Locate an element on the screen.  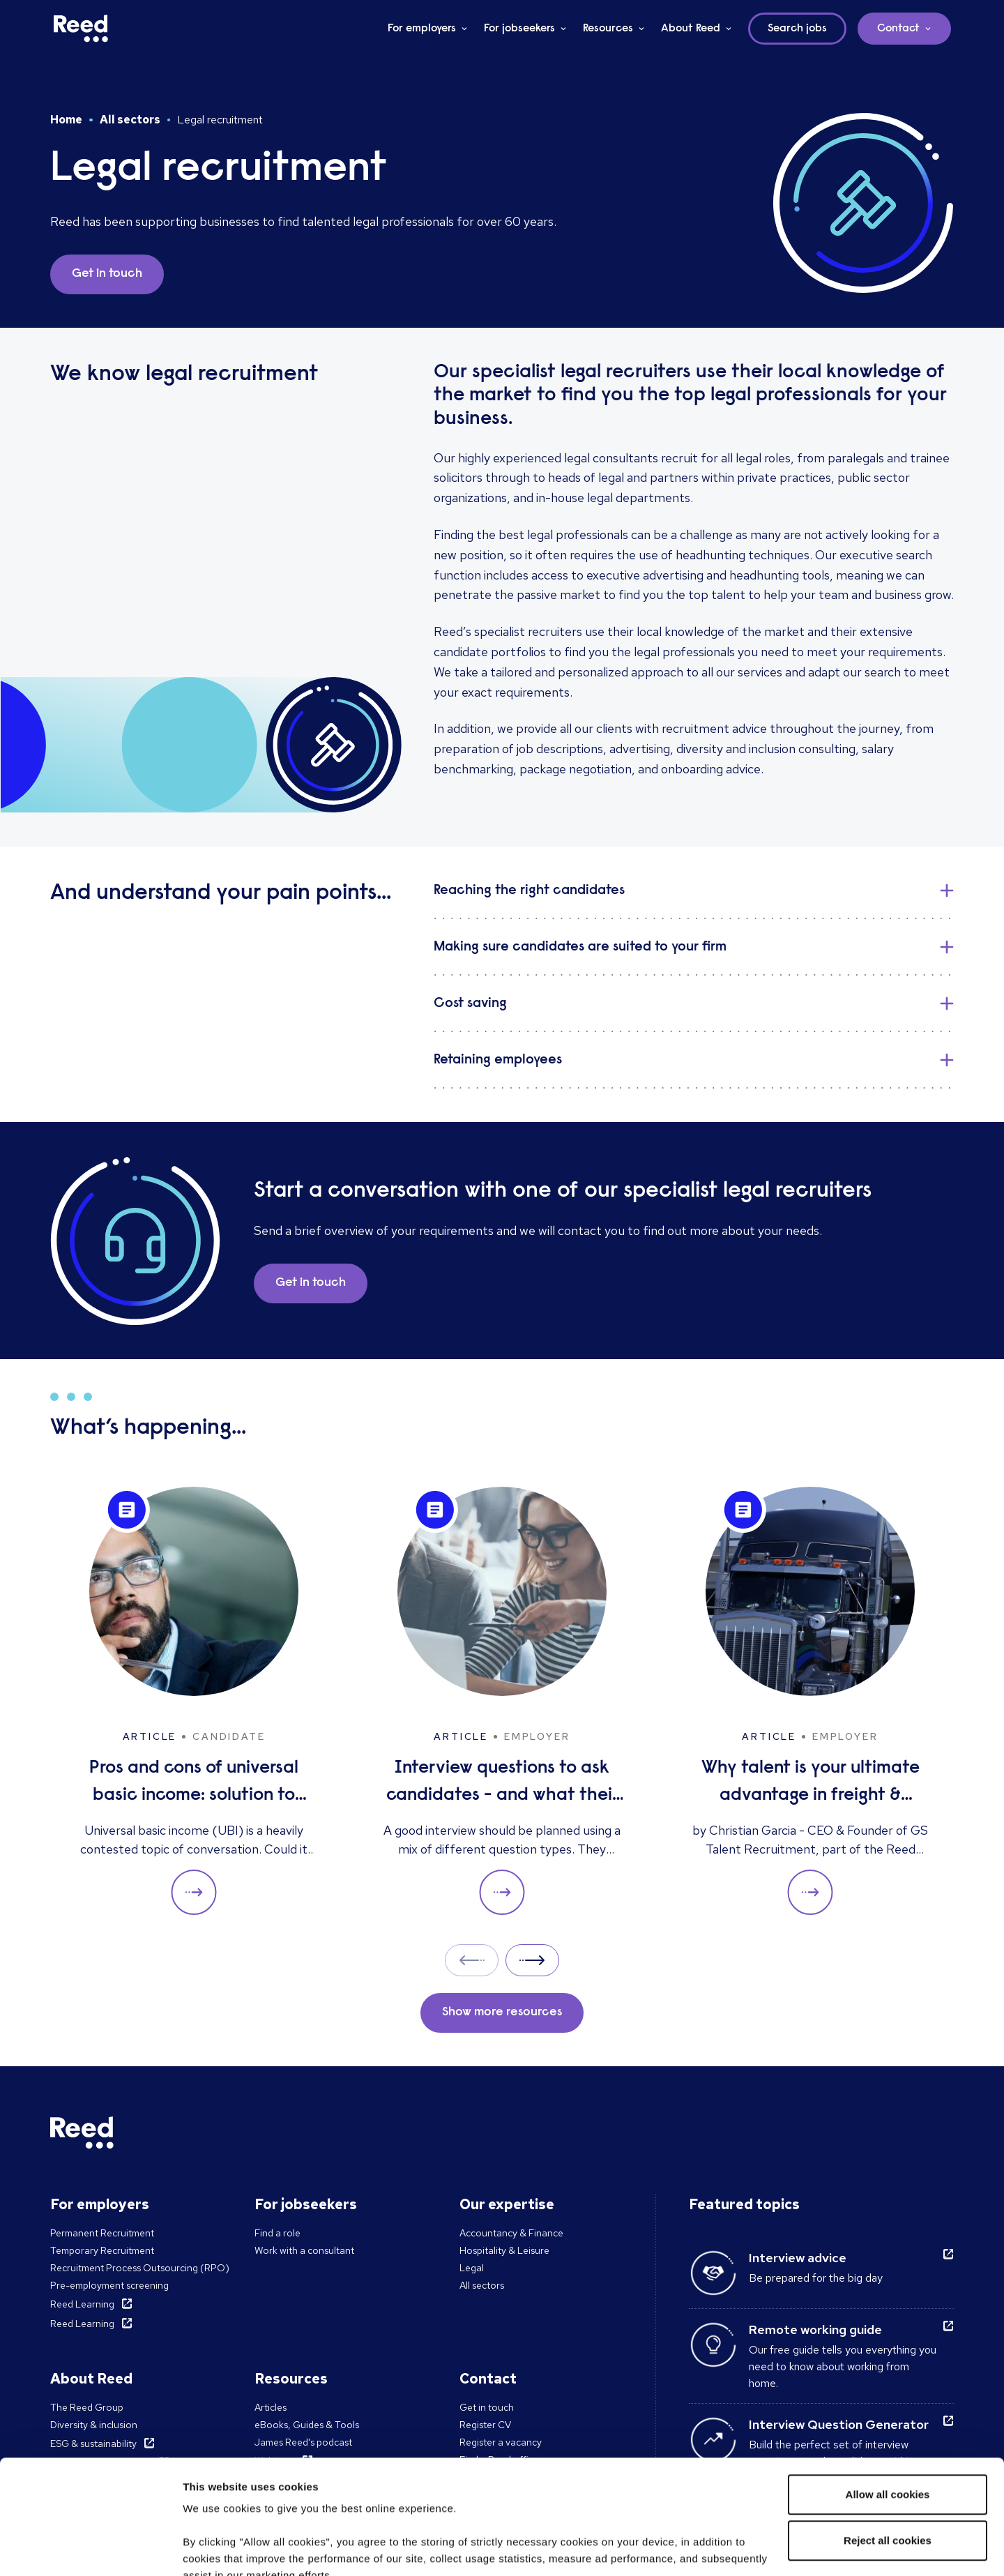
Prev is located at coordinates (471, 1960).